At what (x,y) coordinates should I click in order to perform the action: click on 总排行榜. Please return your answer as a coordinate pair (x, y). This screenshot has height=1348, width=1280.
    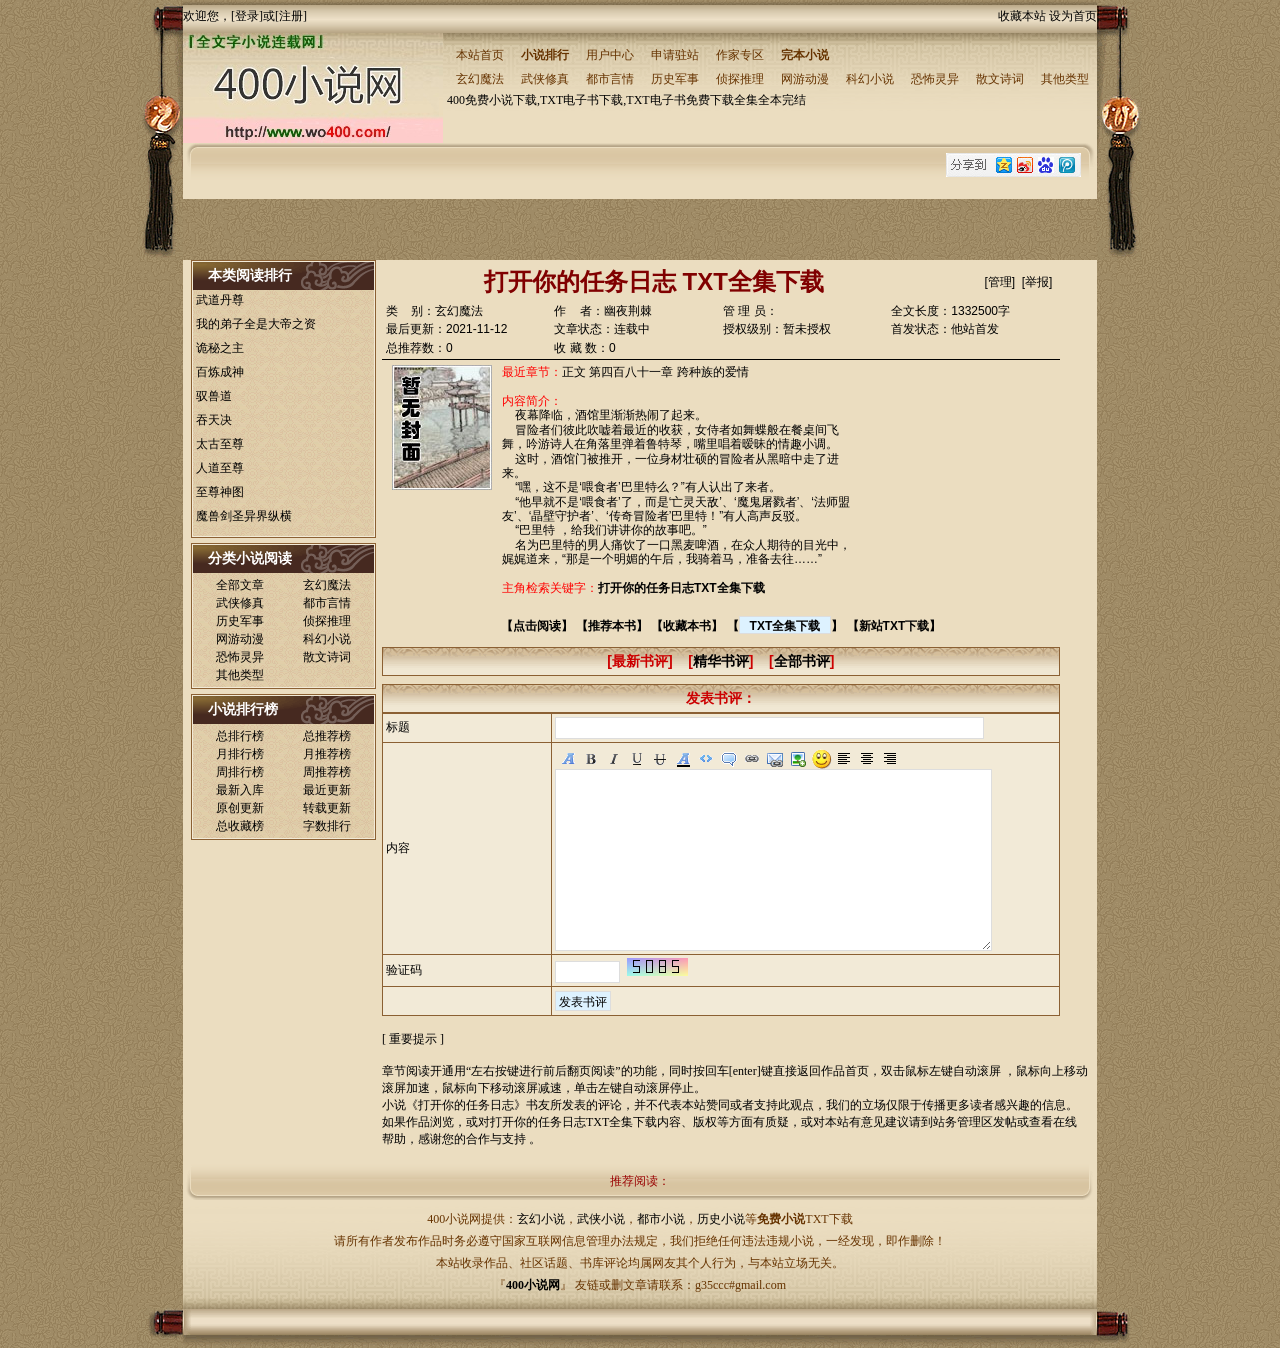
    Looking at the image, I should click on (240, 736).